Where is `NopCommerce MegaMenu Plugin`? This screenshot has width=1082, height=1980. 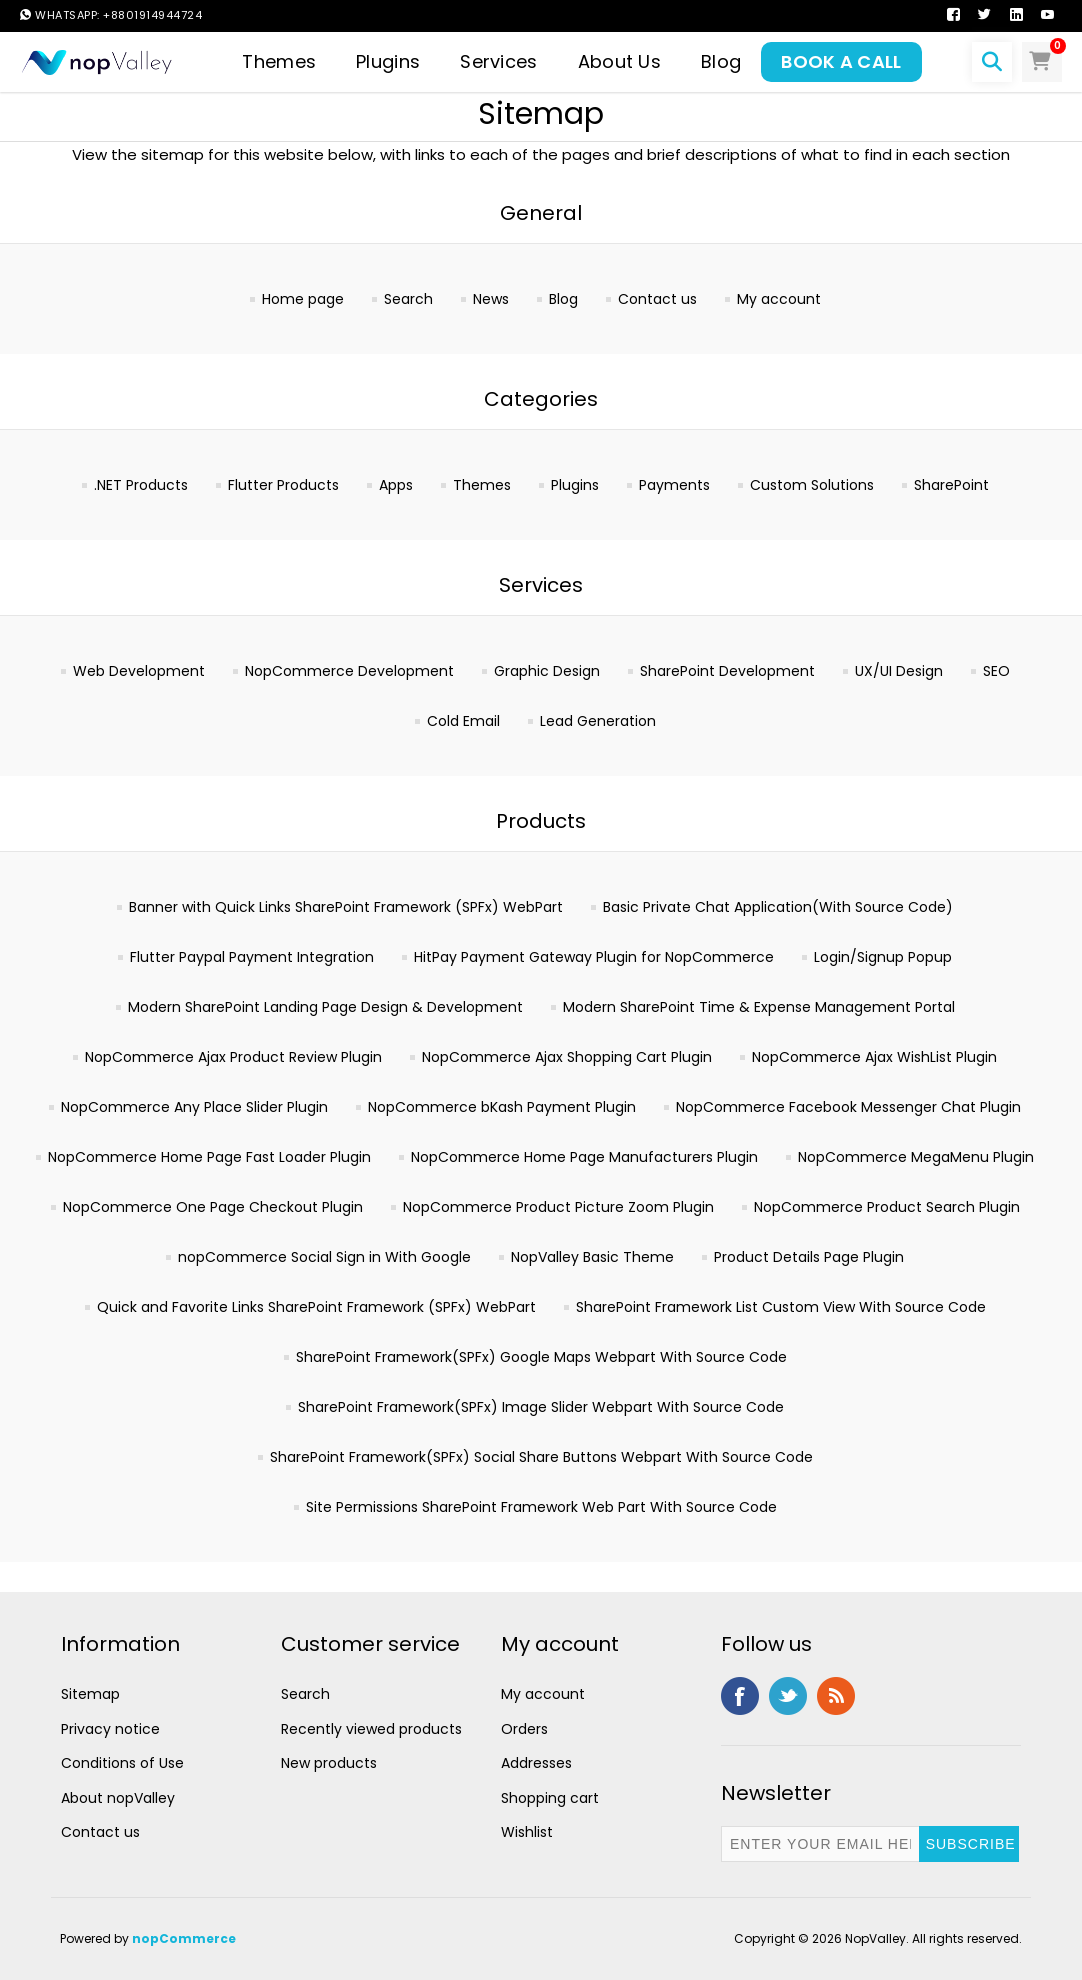
NopCommerce MegaMenu Plugin is located at coordinates (916, 1157).